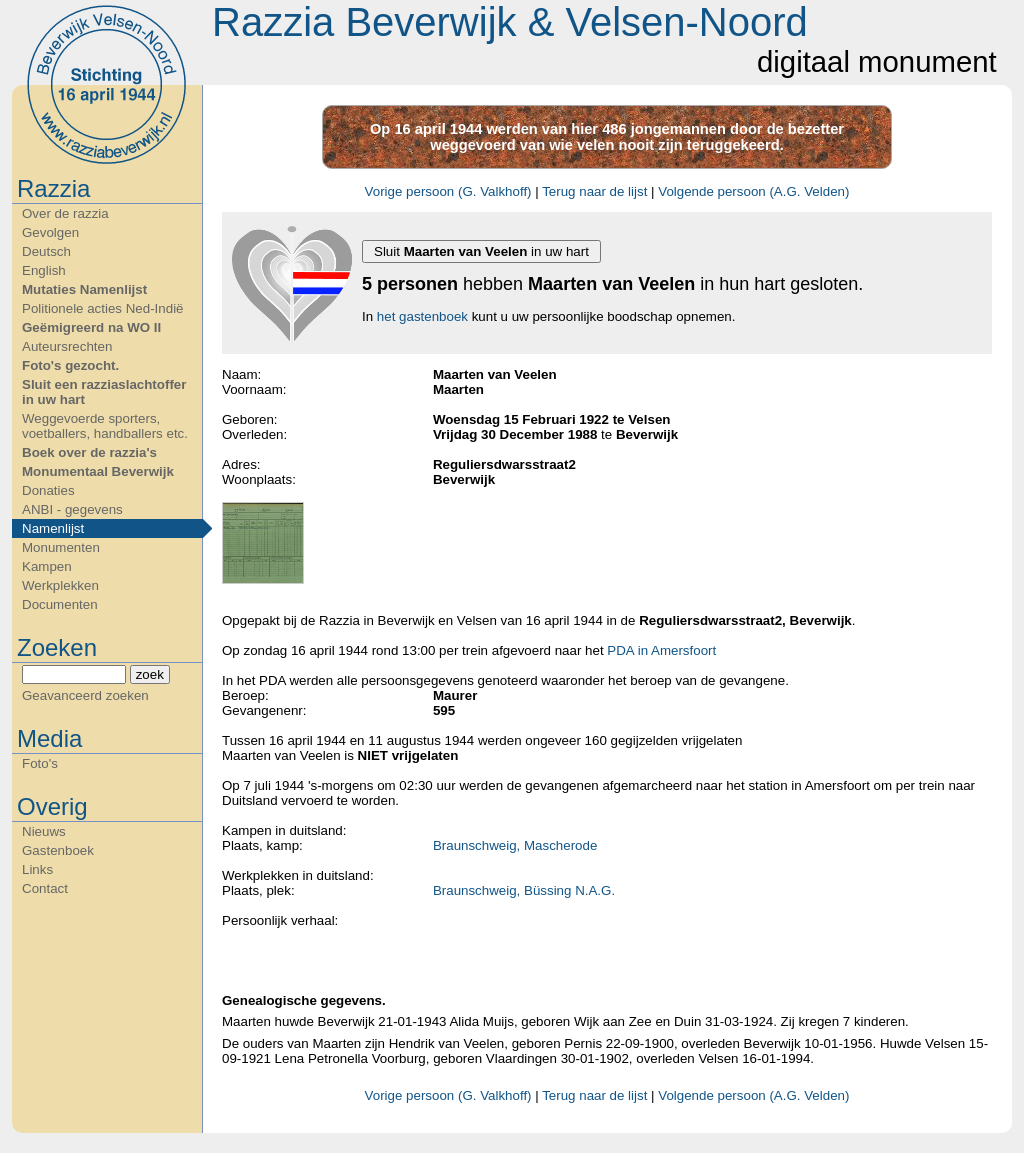  Describe the element at coordinates (44, 270) in the screenshot. I see `English` at that location.